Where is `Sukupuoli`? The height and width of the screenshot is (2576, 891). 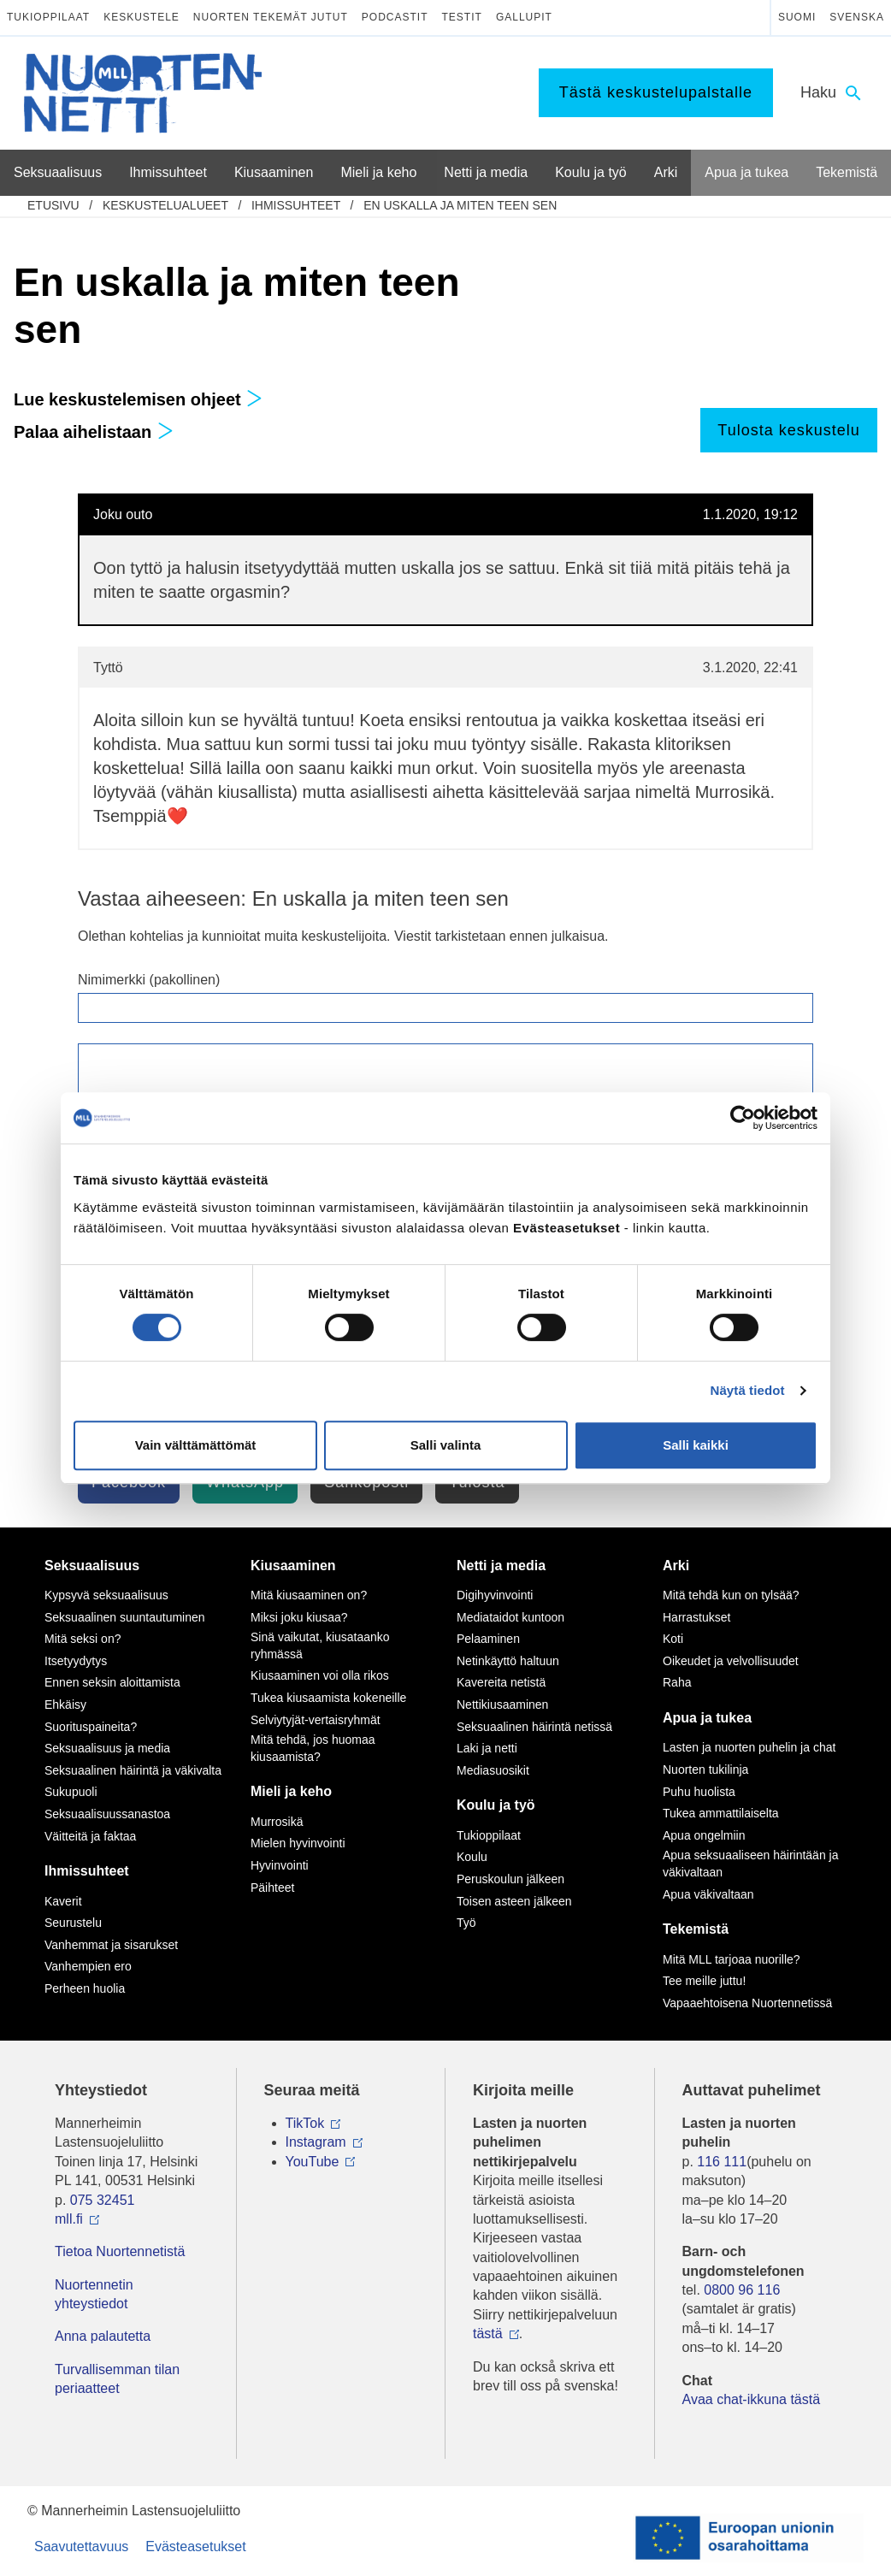
Sukupuoli is located at coordinates (70, 1792).